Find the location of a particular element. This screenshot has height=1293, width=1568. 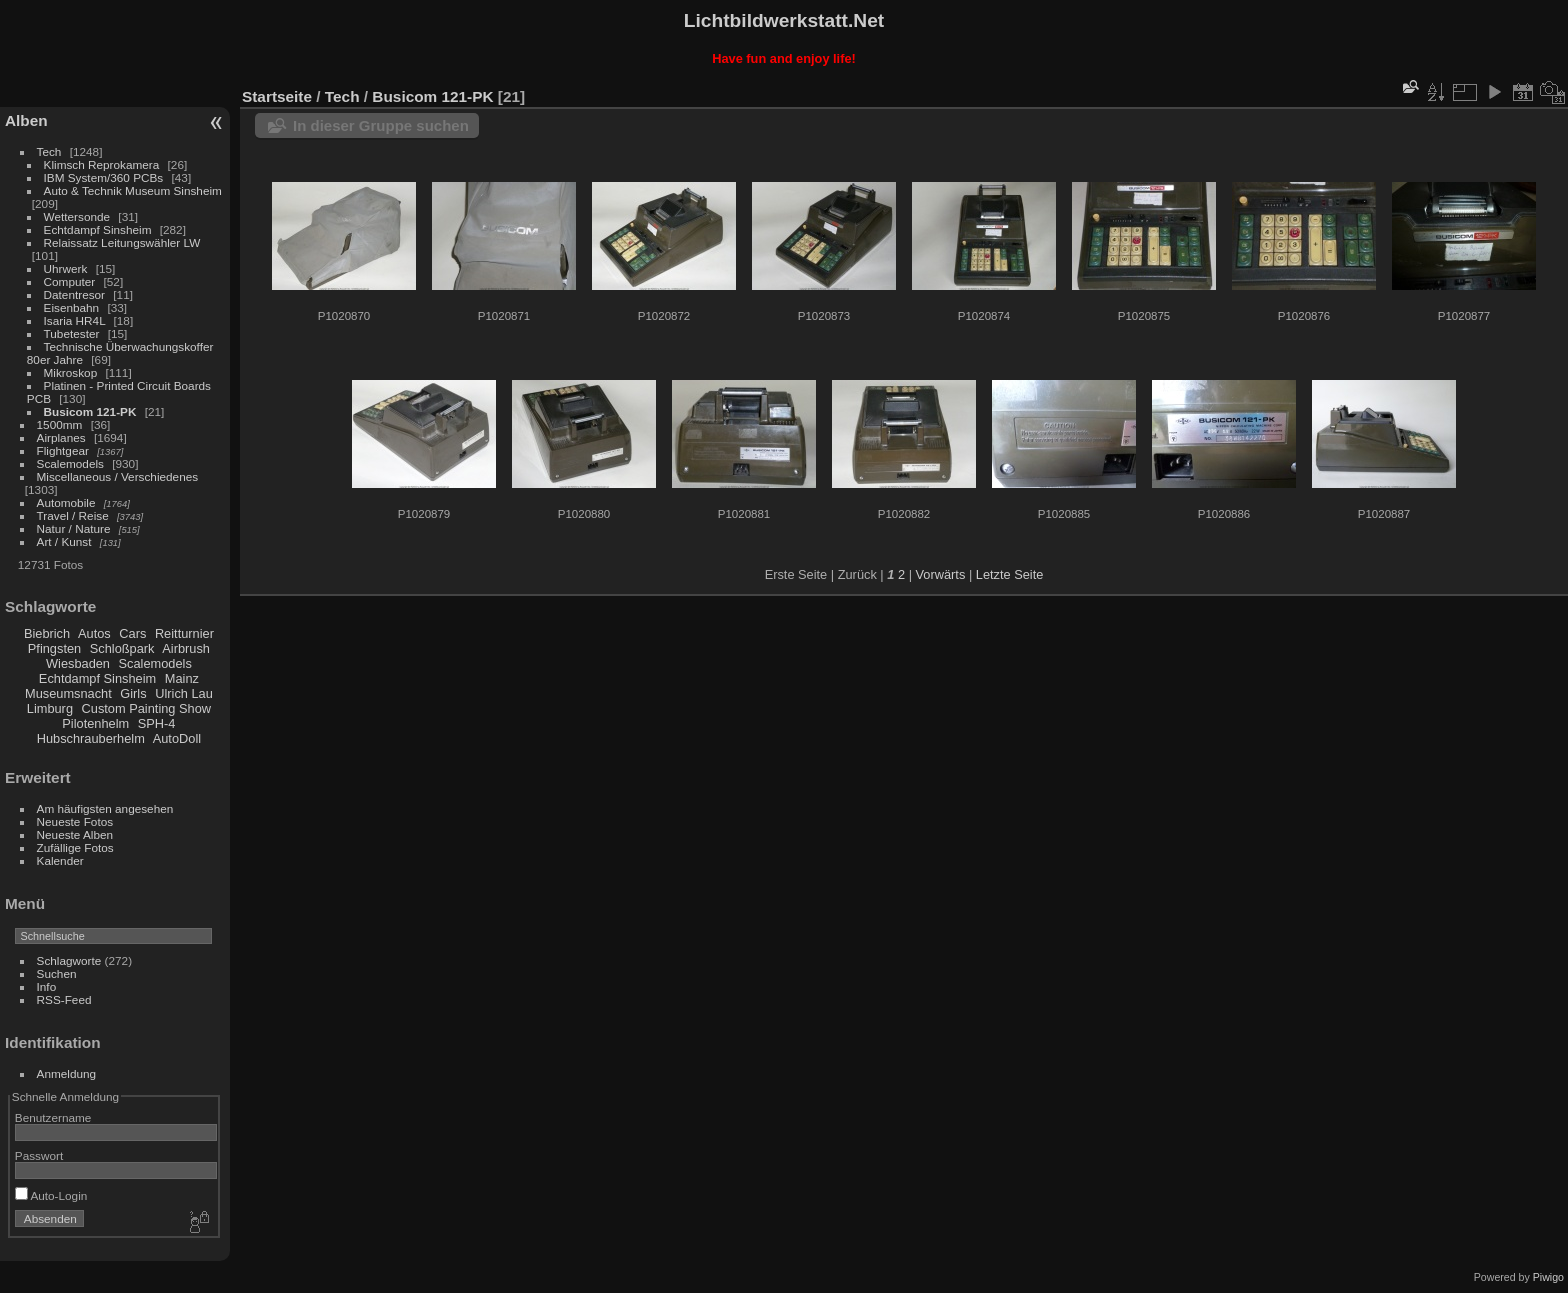

Biebrich is located at coordinates (47, 633).